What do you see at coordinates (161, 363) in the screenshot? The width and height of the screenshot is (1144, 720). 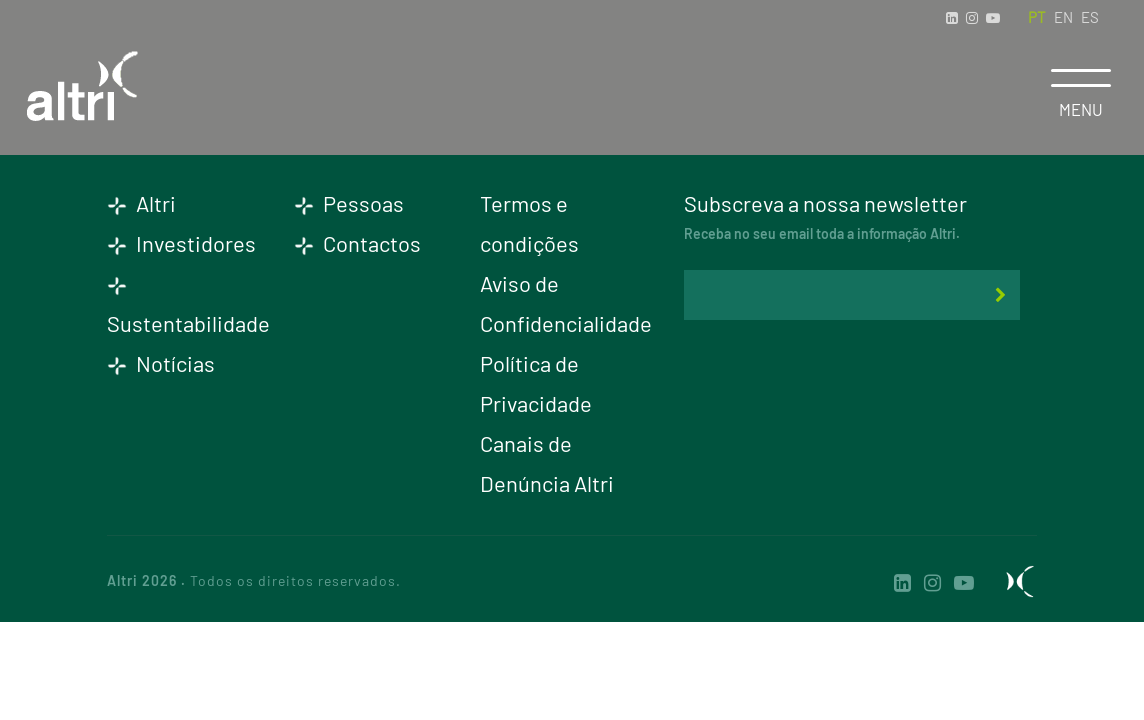 I see `Notícias` at bounding box center [161, 363].